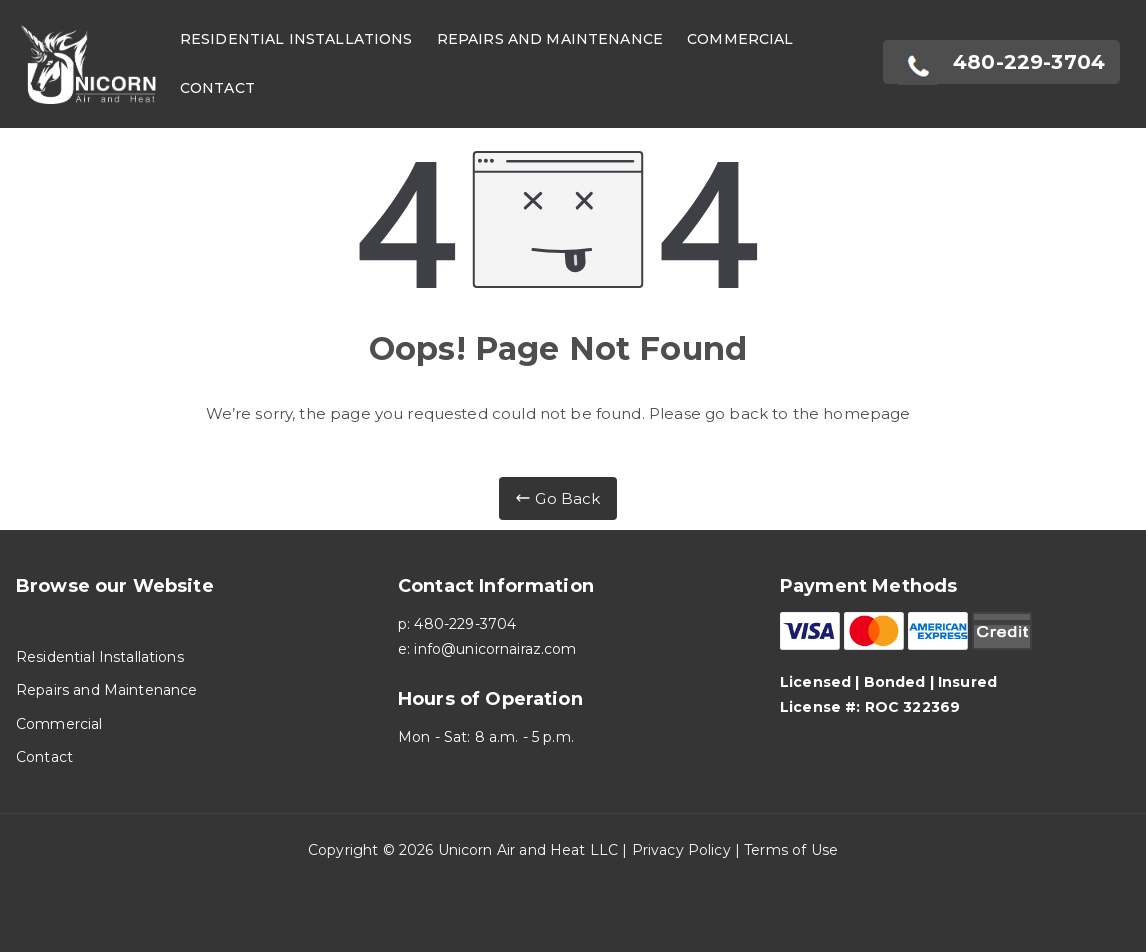 The width and height of the screenshot is (1146, 952). I want to click on 480-229-3704, so click(465, 624).